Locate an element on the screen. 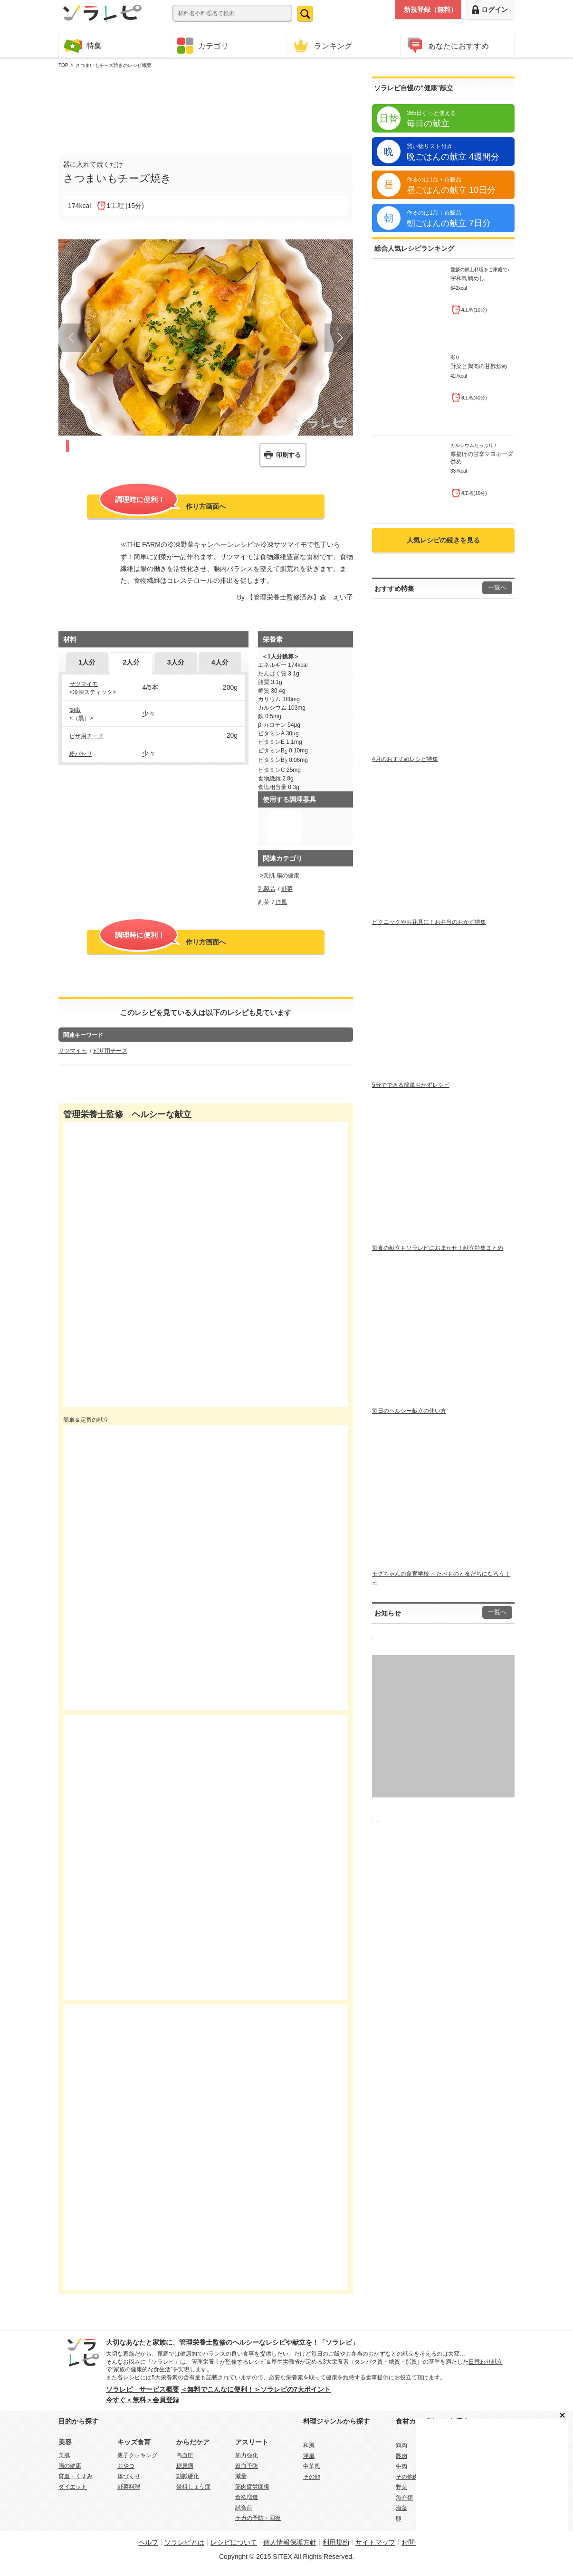 The height and width of the screenshot is (2576, 573). 試合前 is located at coordinates (243, 2507).